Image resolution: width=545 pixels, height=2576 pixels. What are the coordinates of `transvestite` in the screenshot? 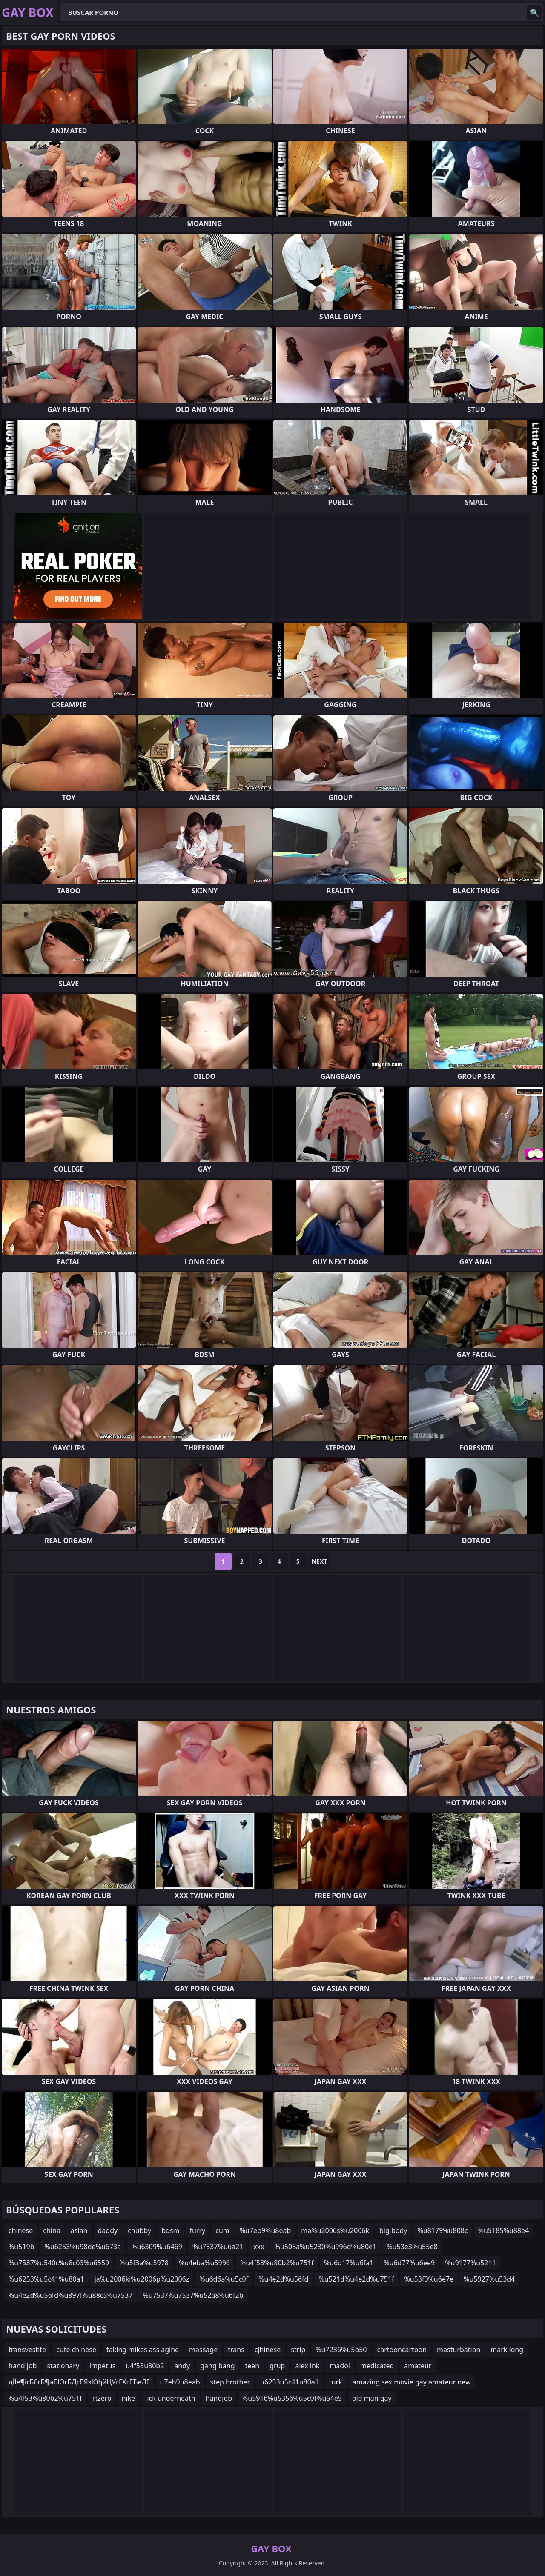 It's located at (27, 2349).